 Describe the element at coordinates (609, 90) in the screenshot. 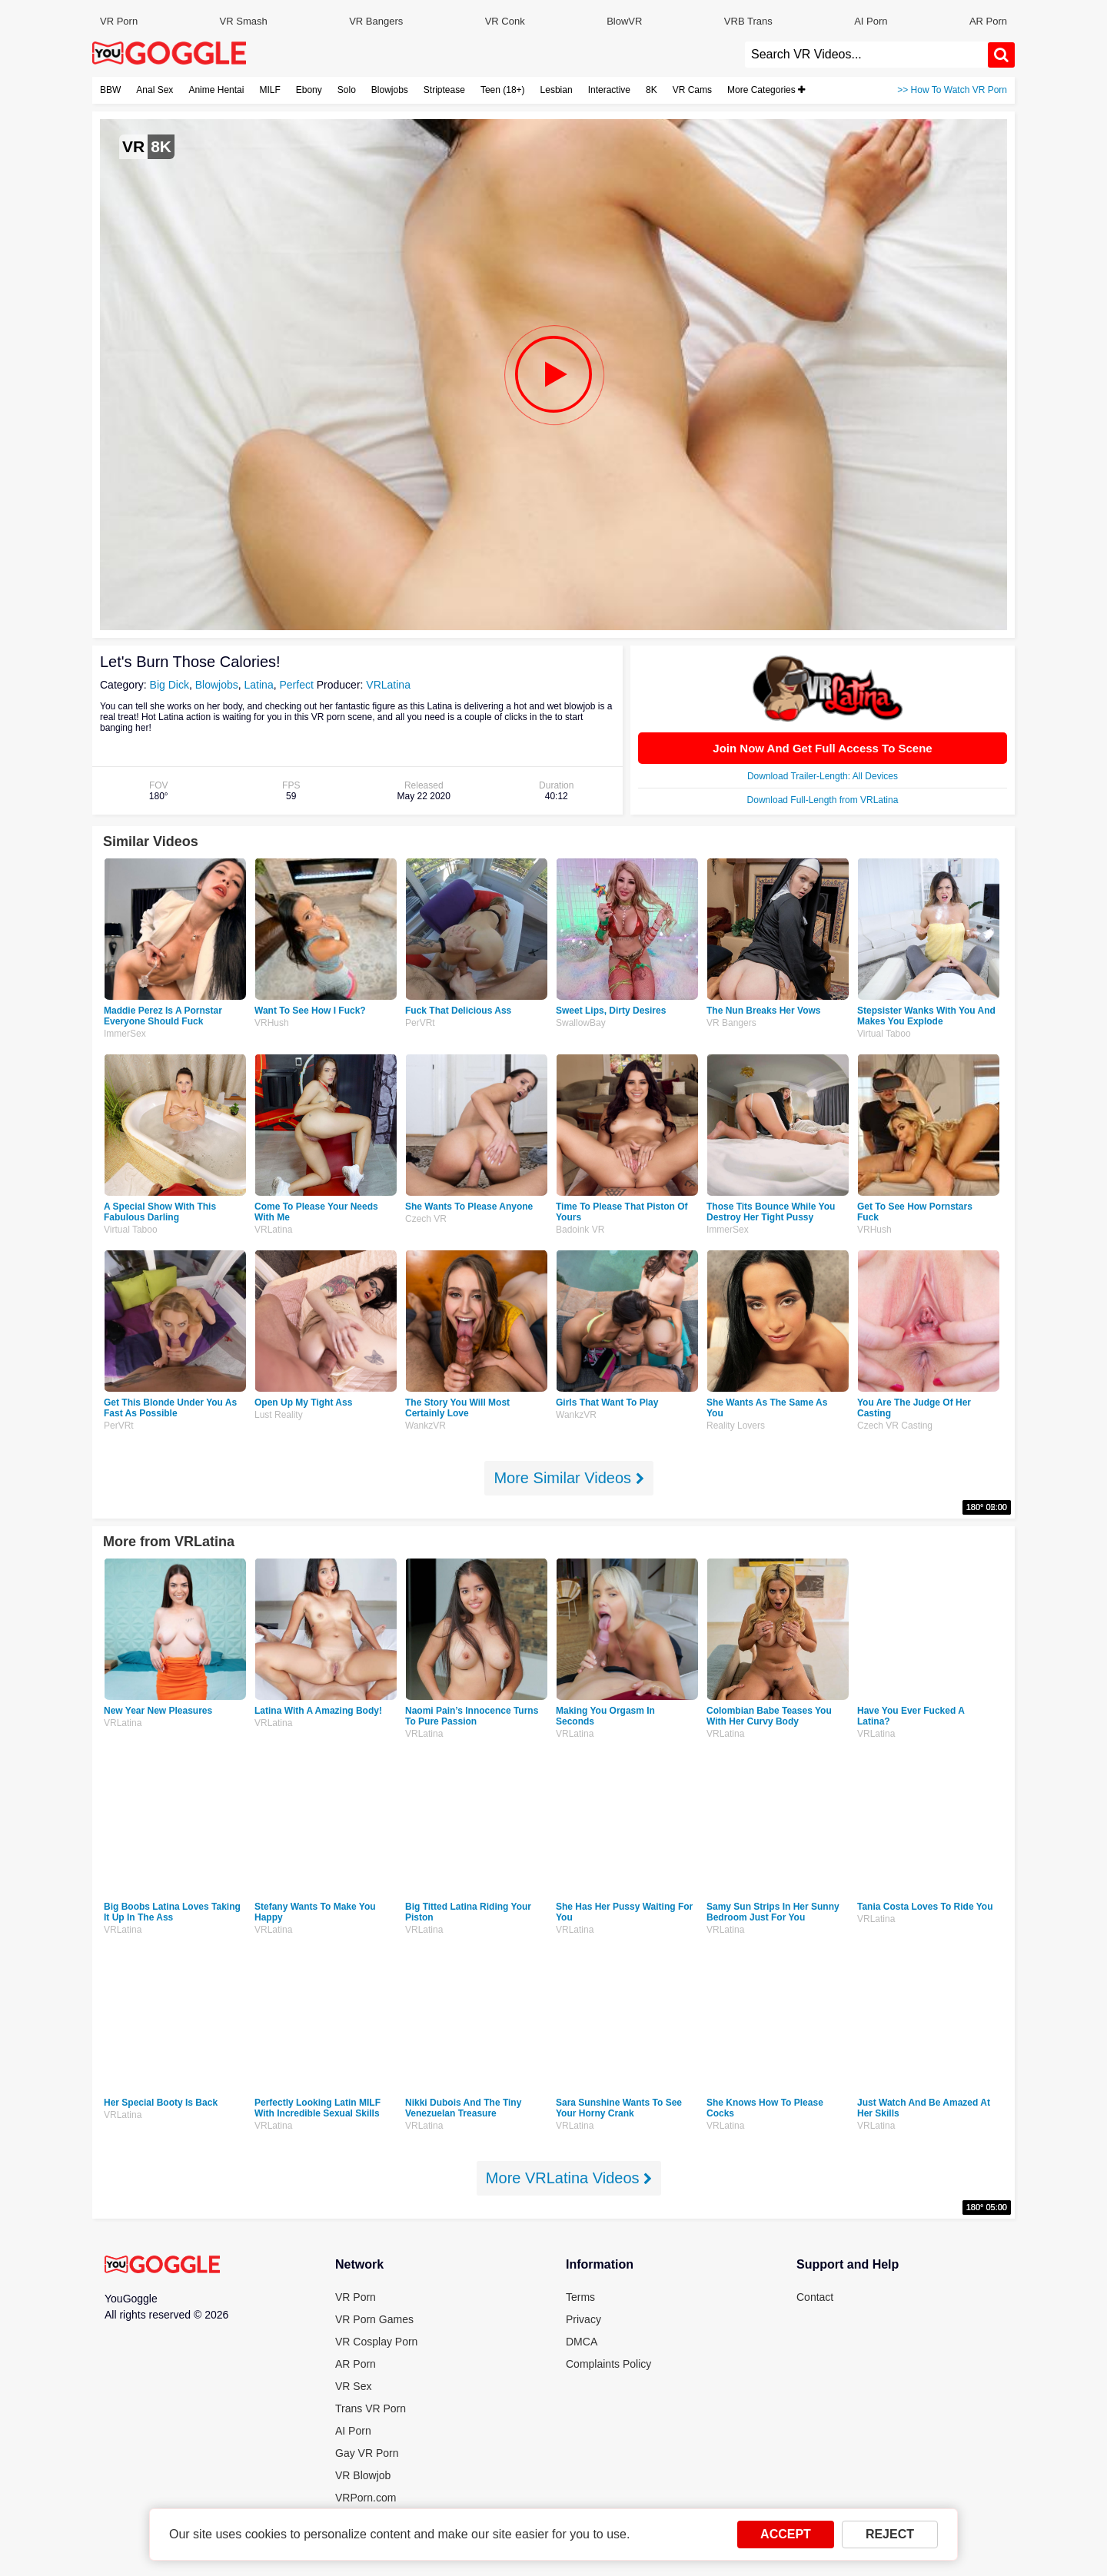

I see `Interactive` at that location.